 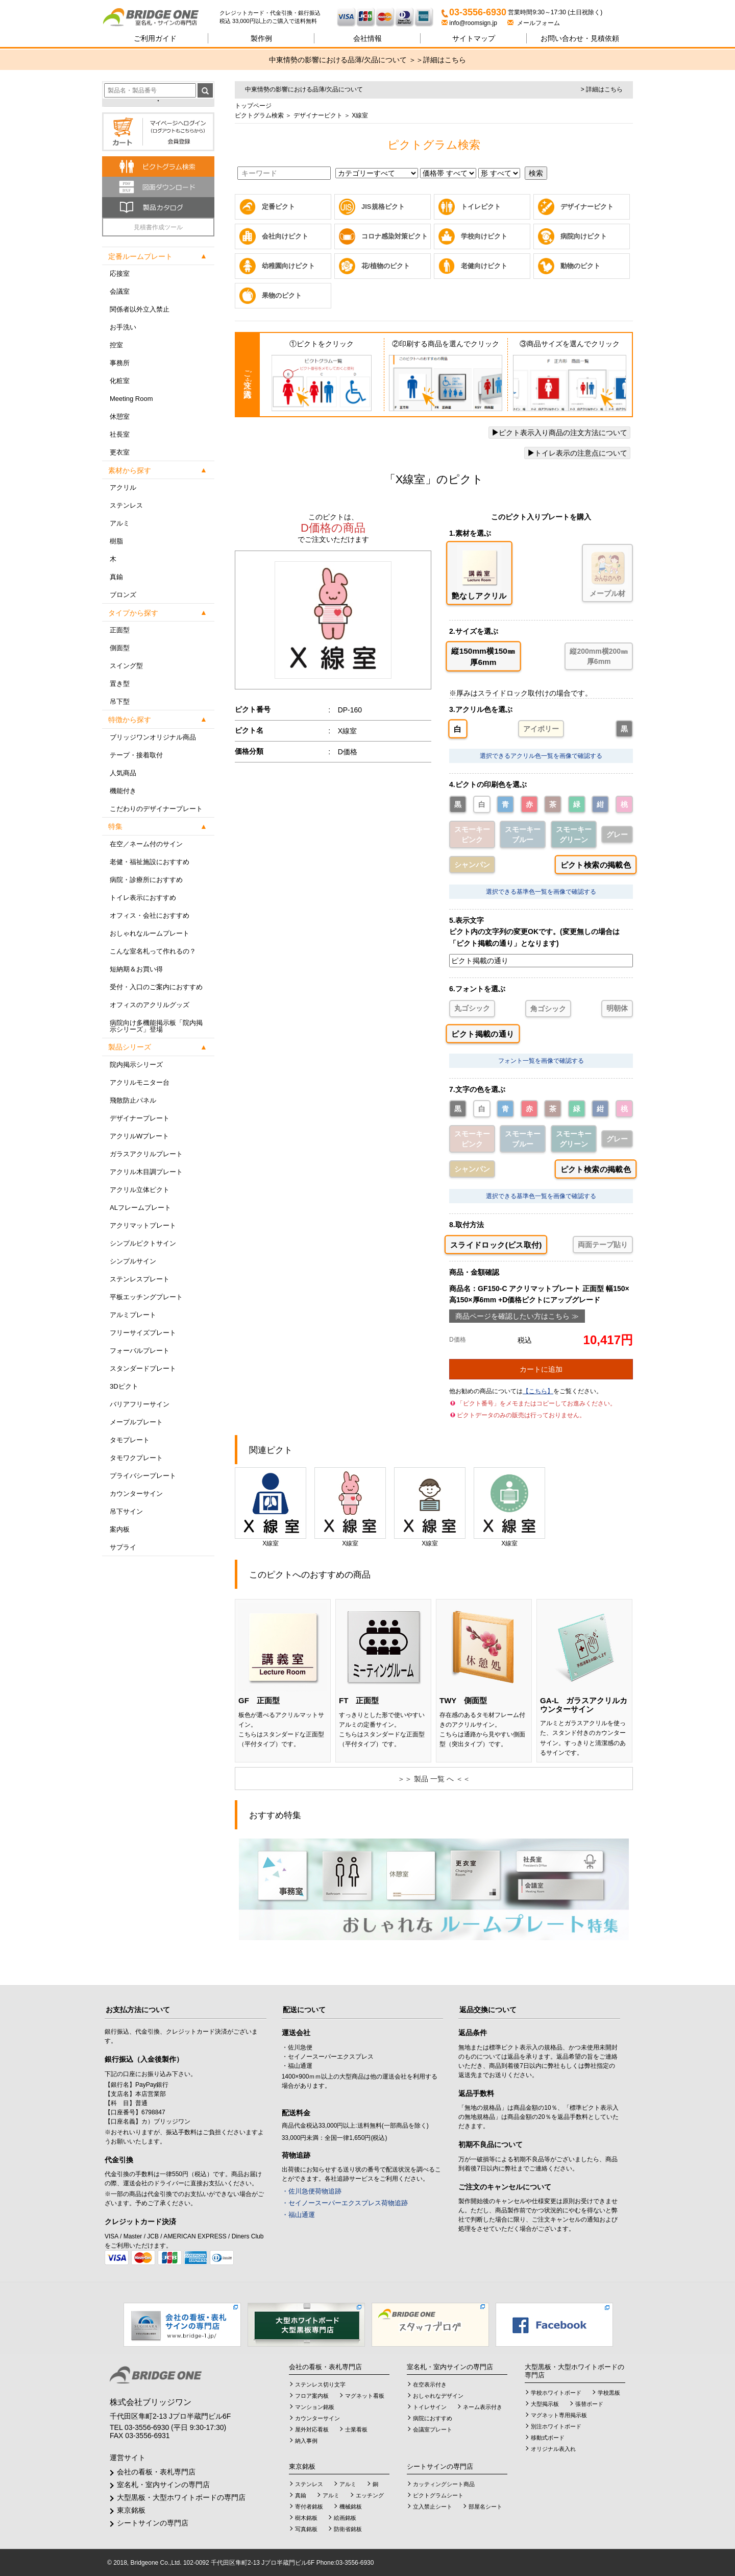 I want to click on アクリル, so click(x=123, y=487).